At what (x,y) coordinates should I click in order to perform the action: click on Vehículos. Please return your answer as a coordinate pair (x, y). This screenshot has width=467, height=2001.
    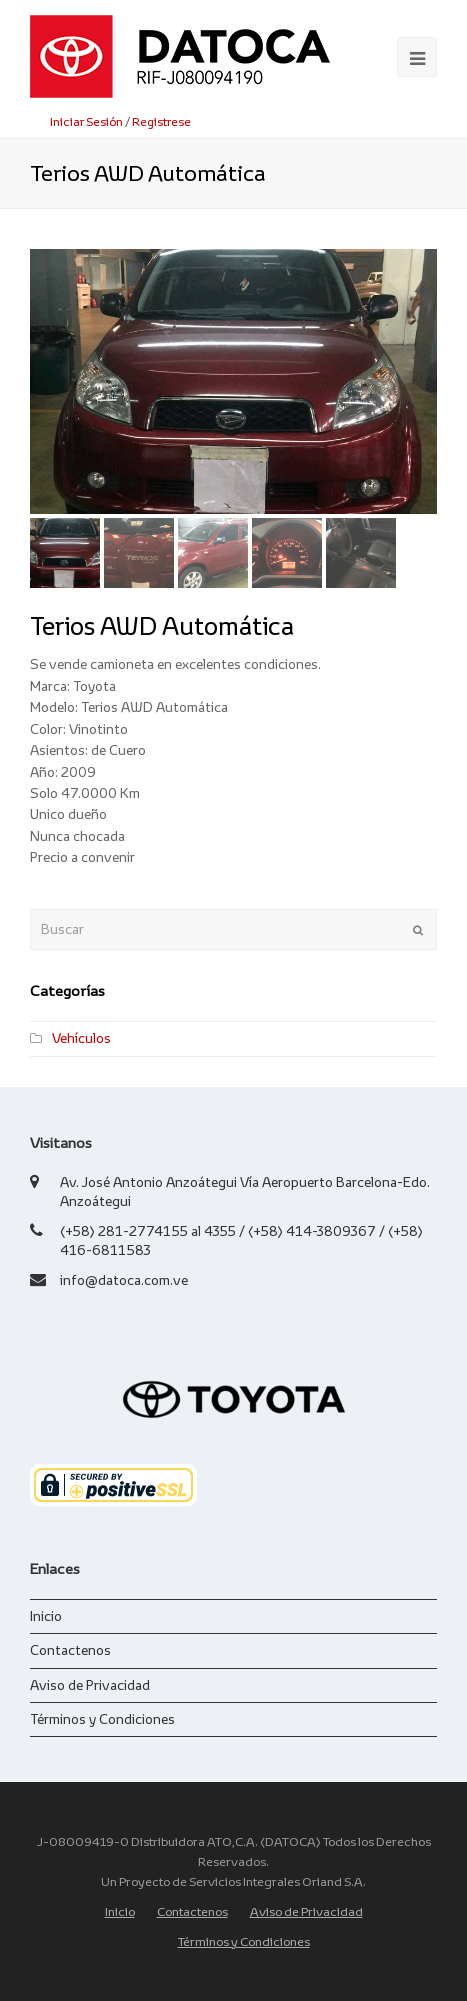
    Looking at the image, I should click on (81, 1038).